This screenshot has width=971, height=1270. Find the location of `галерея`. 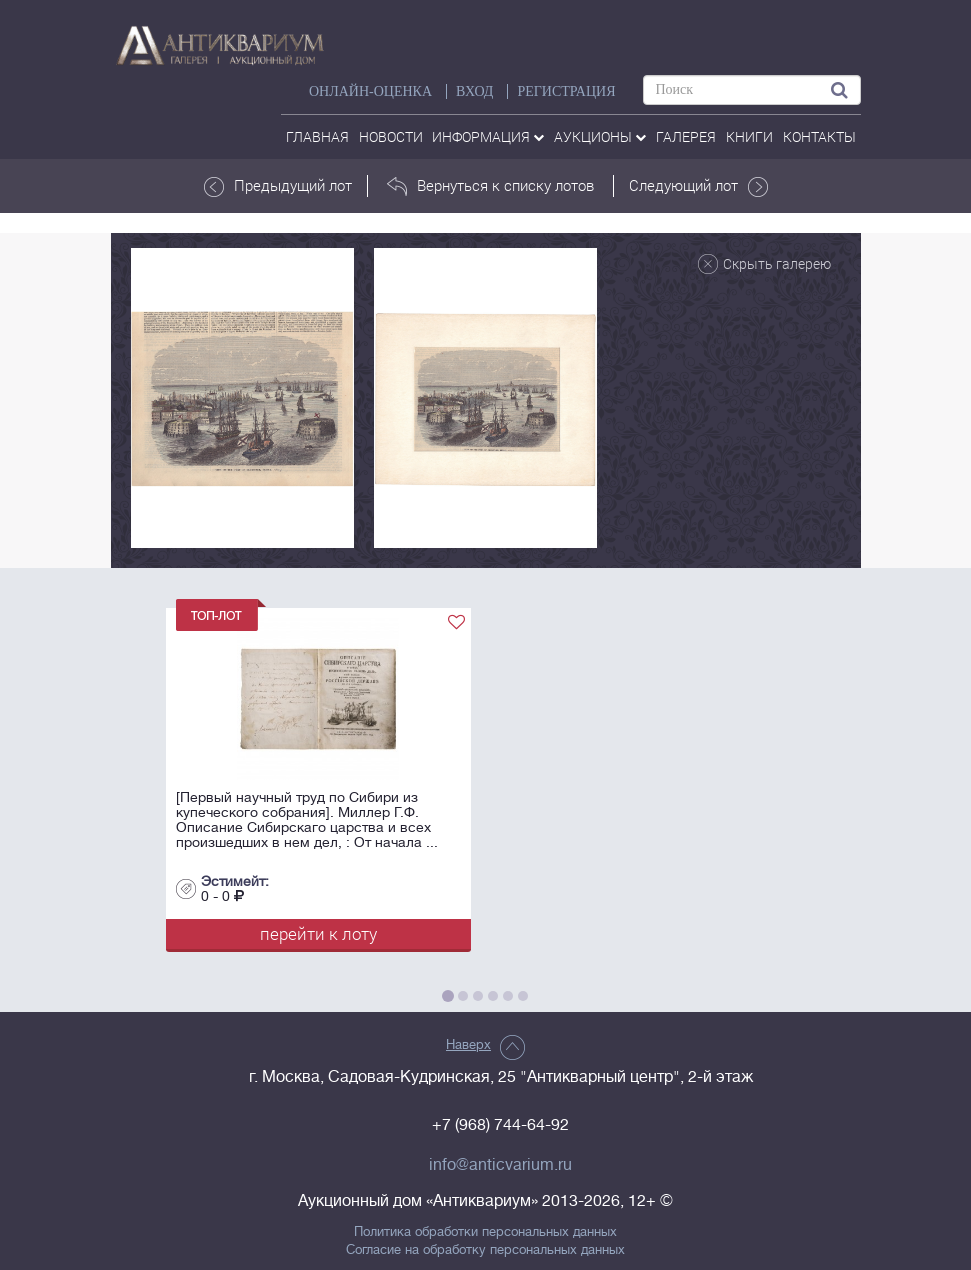

галерея is located at coordinates (686, 136).